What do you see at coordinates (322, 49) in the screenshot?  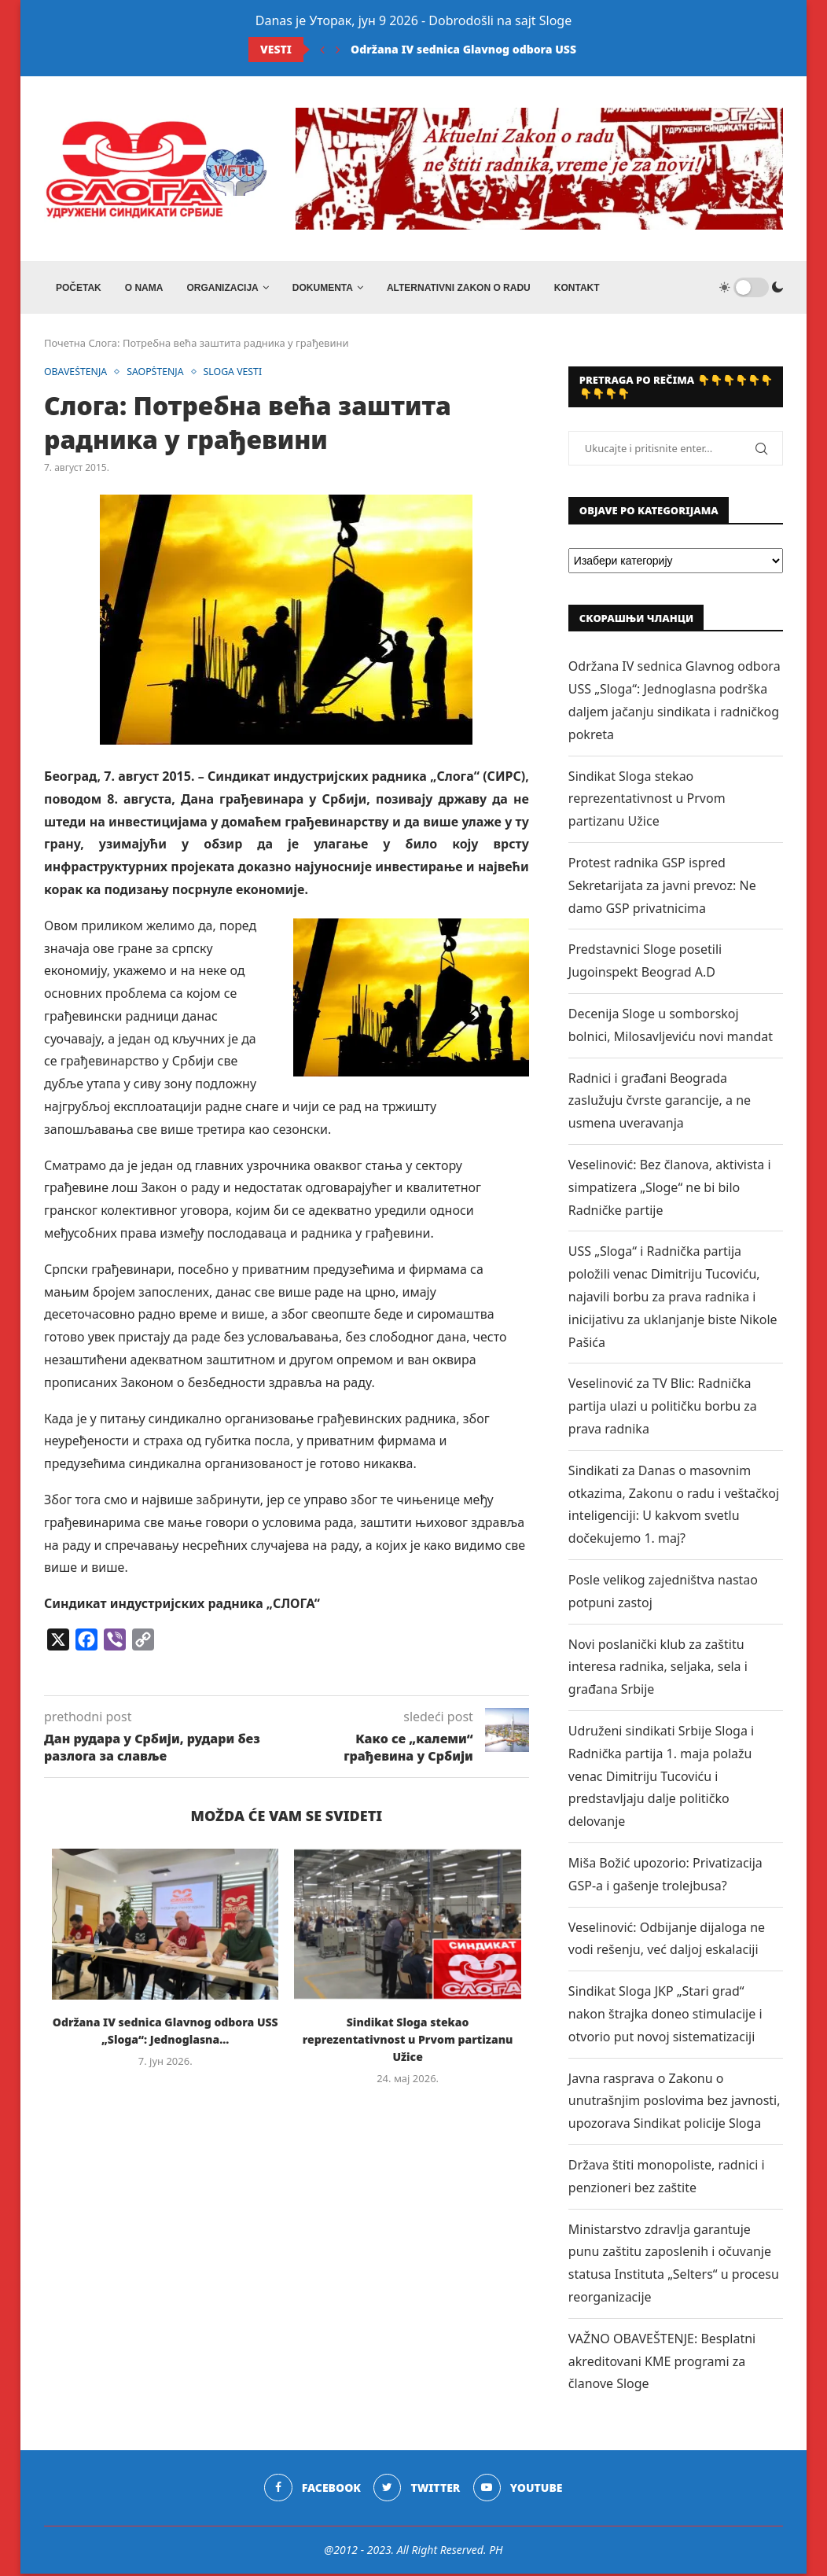 I see `[Previous]` at bounding box center [322, 49].